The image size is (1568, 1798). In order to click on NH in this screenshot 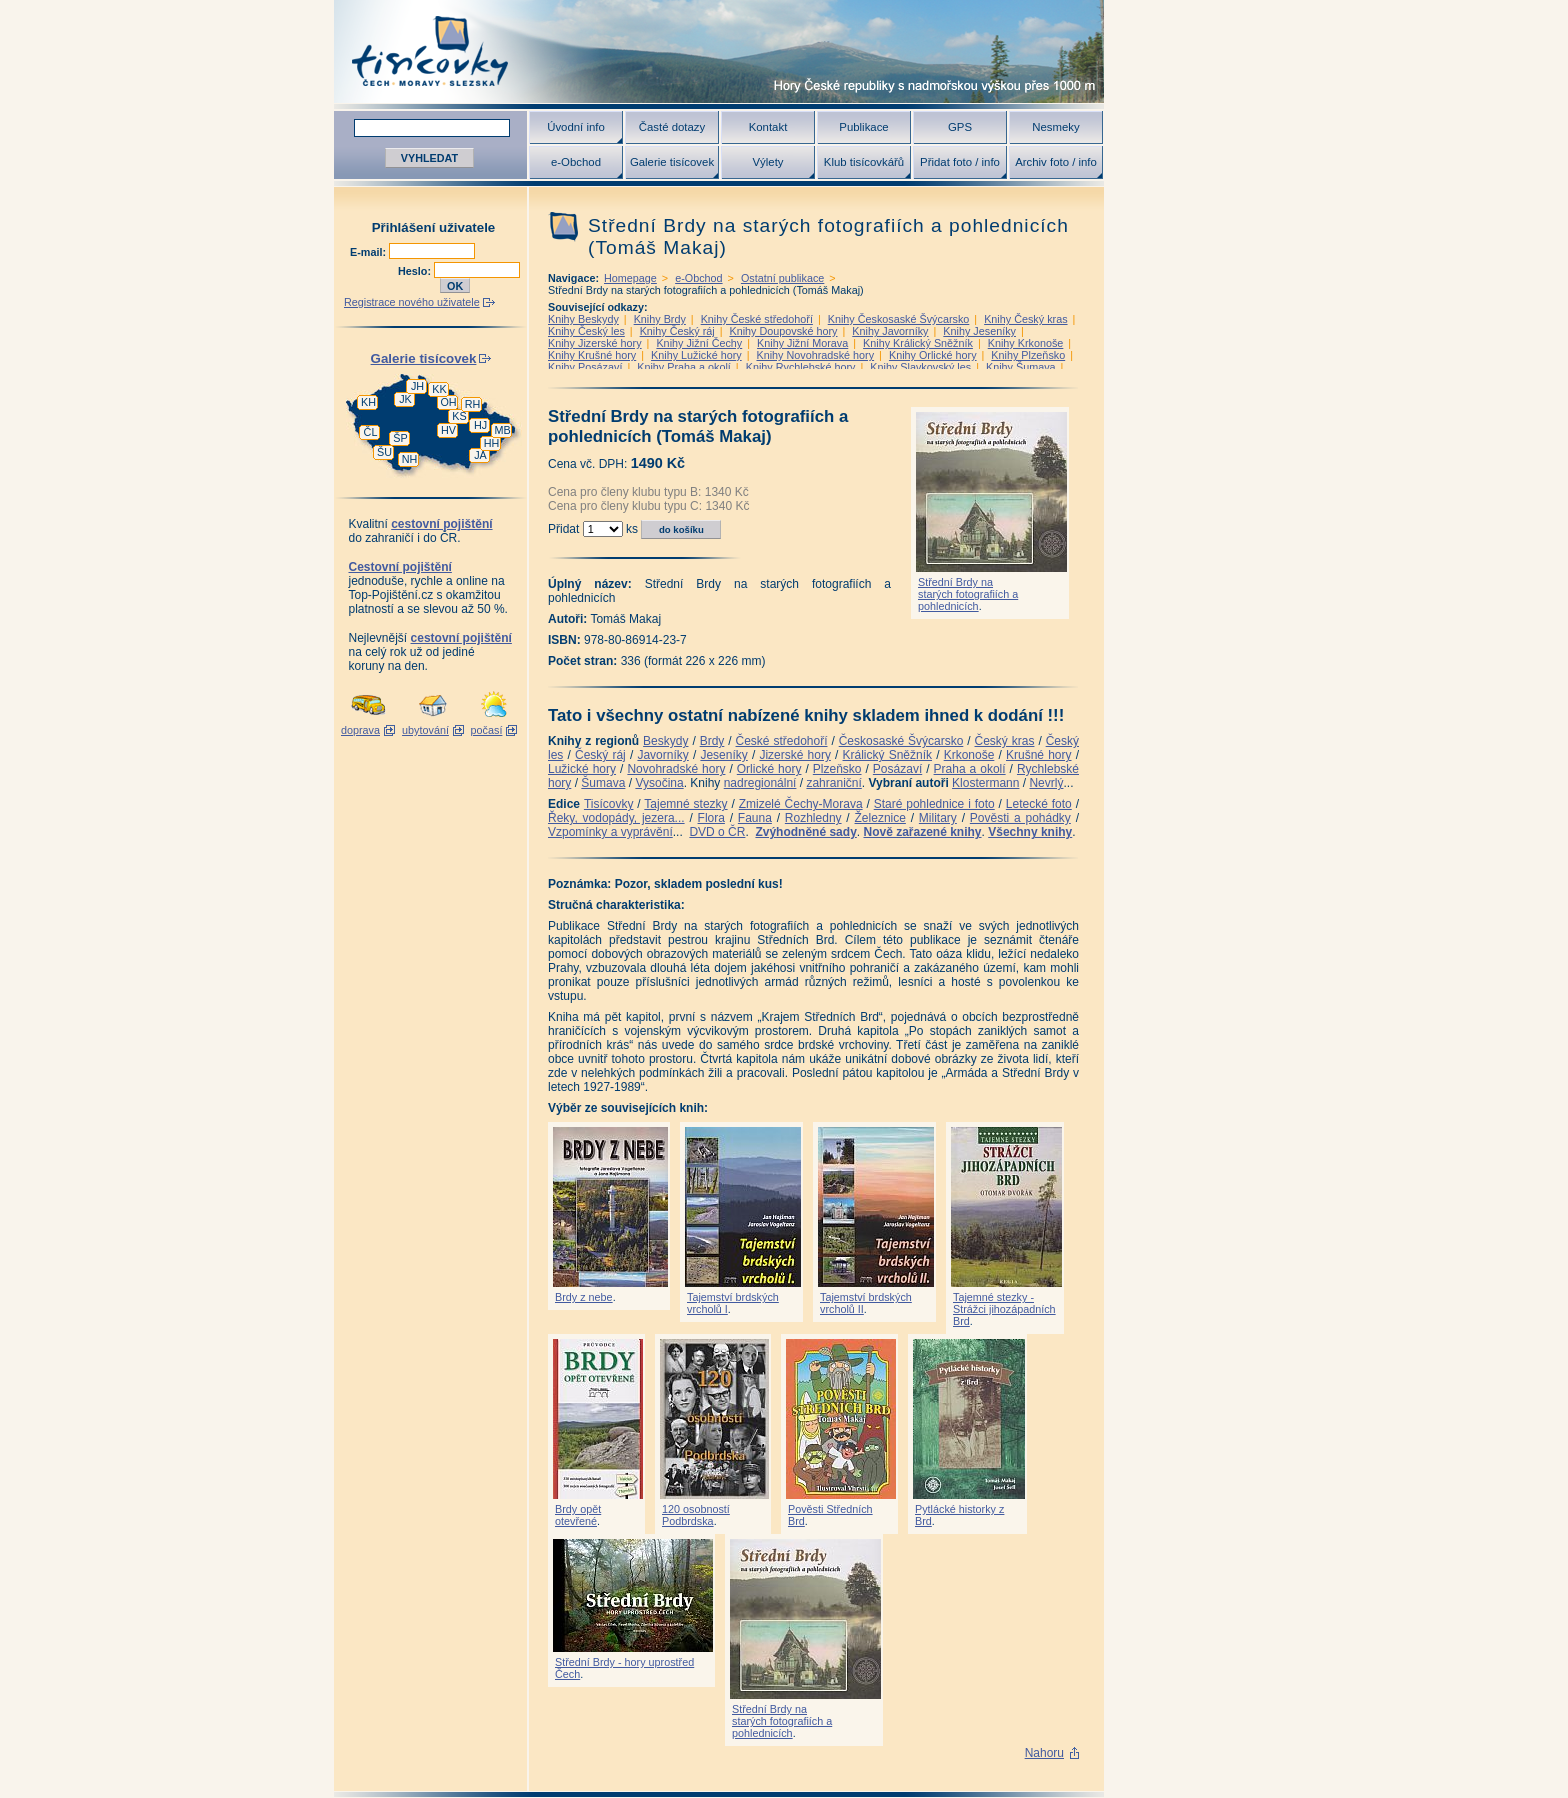, I will do `click(410, 459)`.